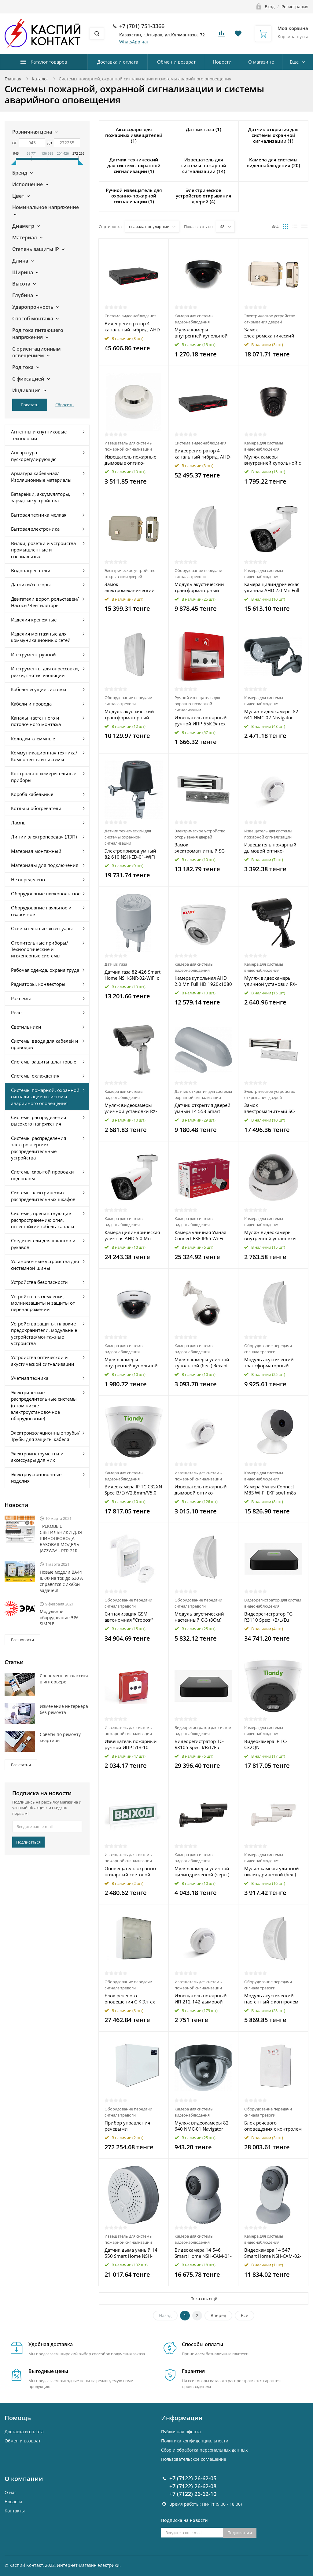 This screenshot has width=313, height=2576. I want to click on Соединители для шлангов и рукавов, so click(43, 1243).